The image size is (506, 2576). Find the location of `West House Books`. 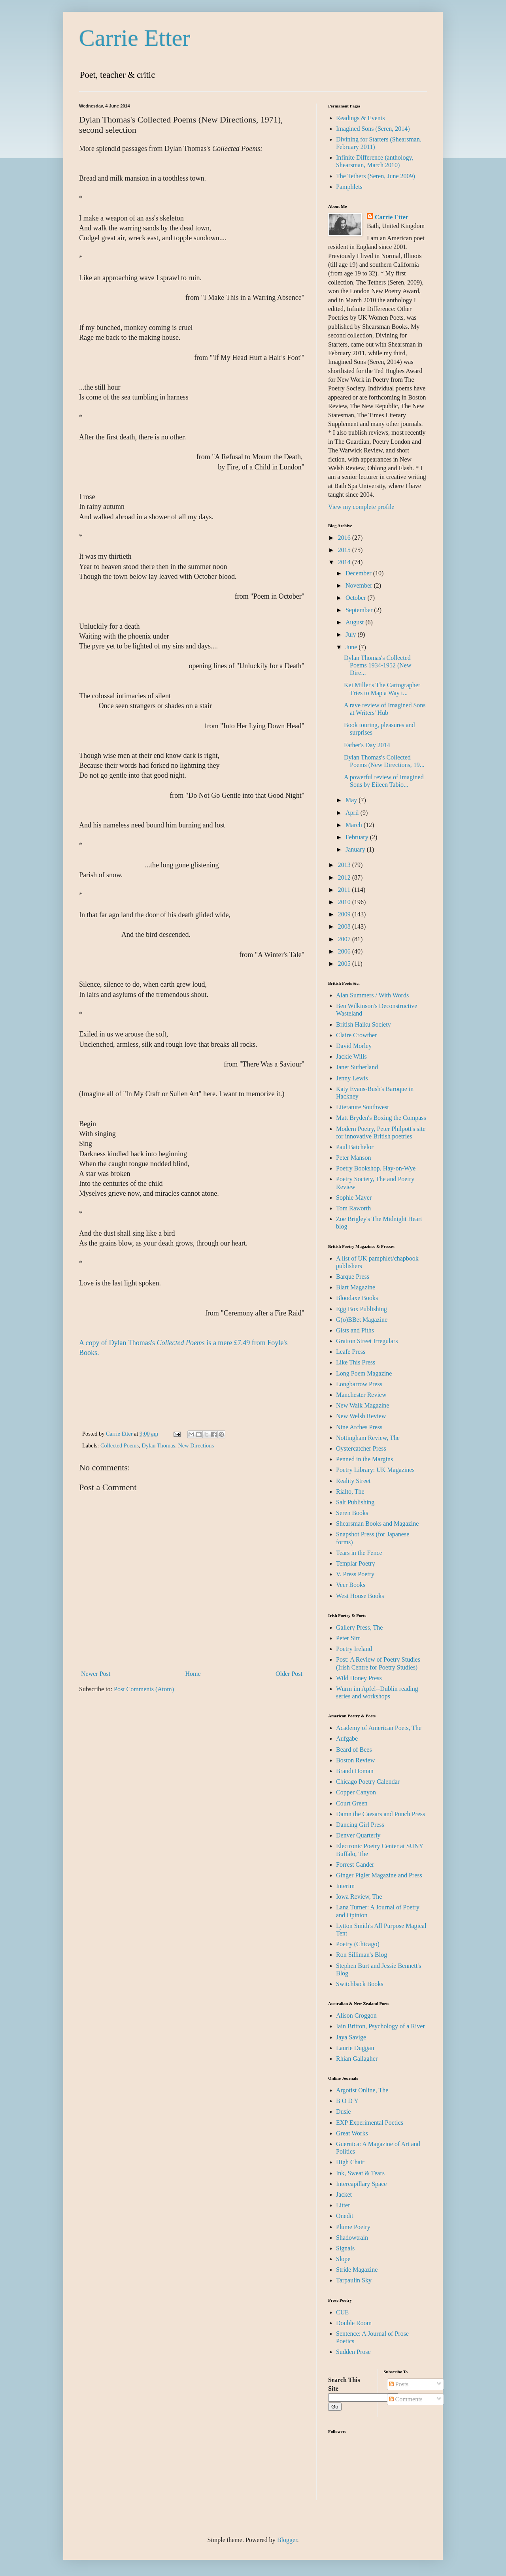

West House Books is located at coordinates (360, 1595).